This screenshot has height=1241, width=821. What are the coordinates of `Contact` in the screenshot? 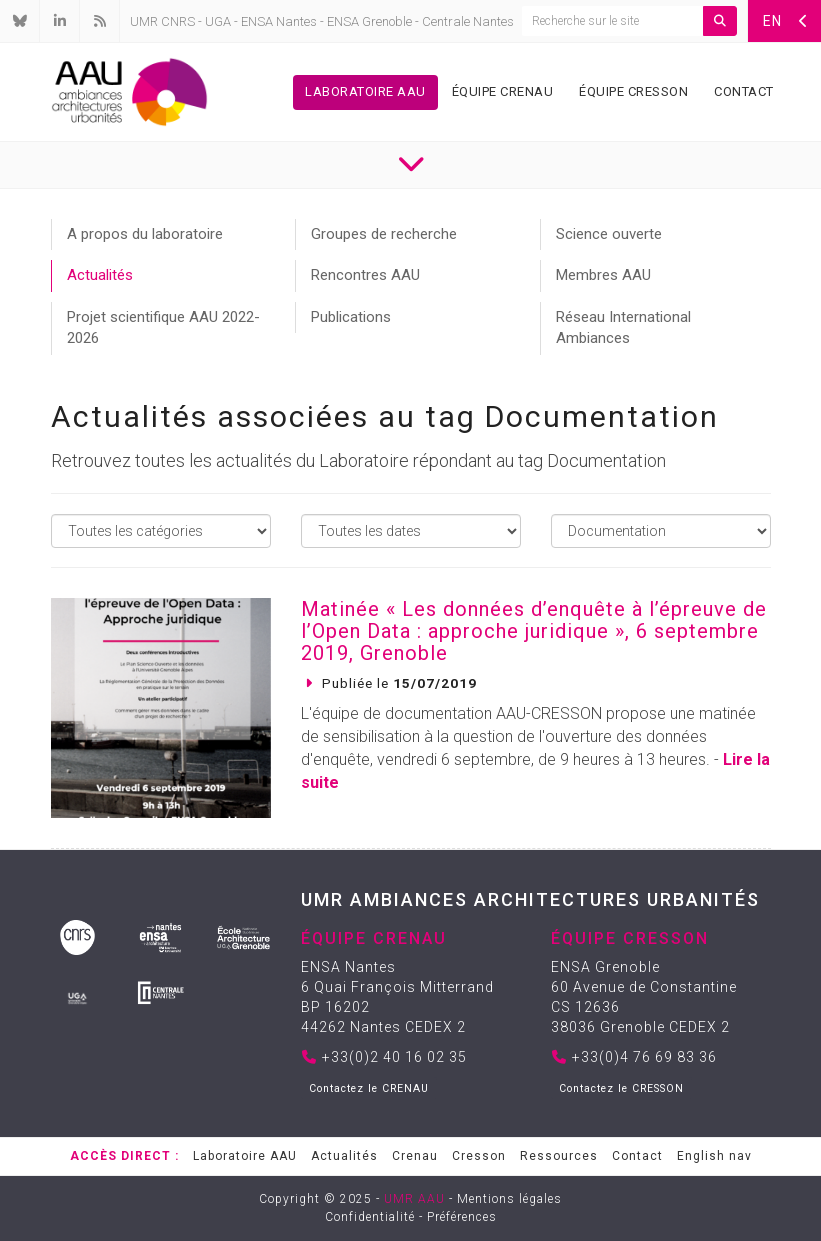 It's located at (744, 91).